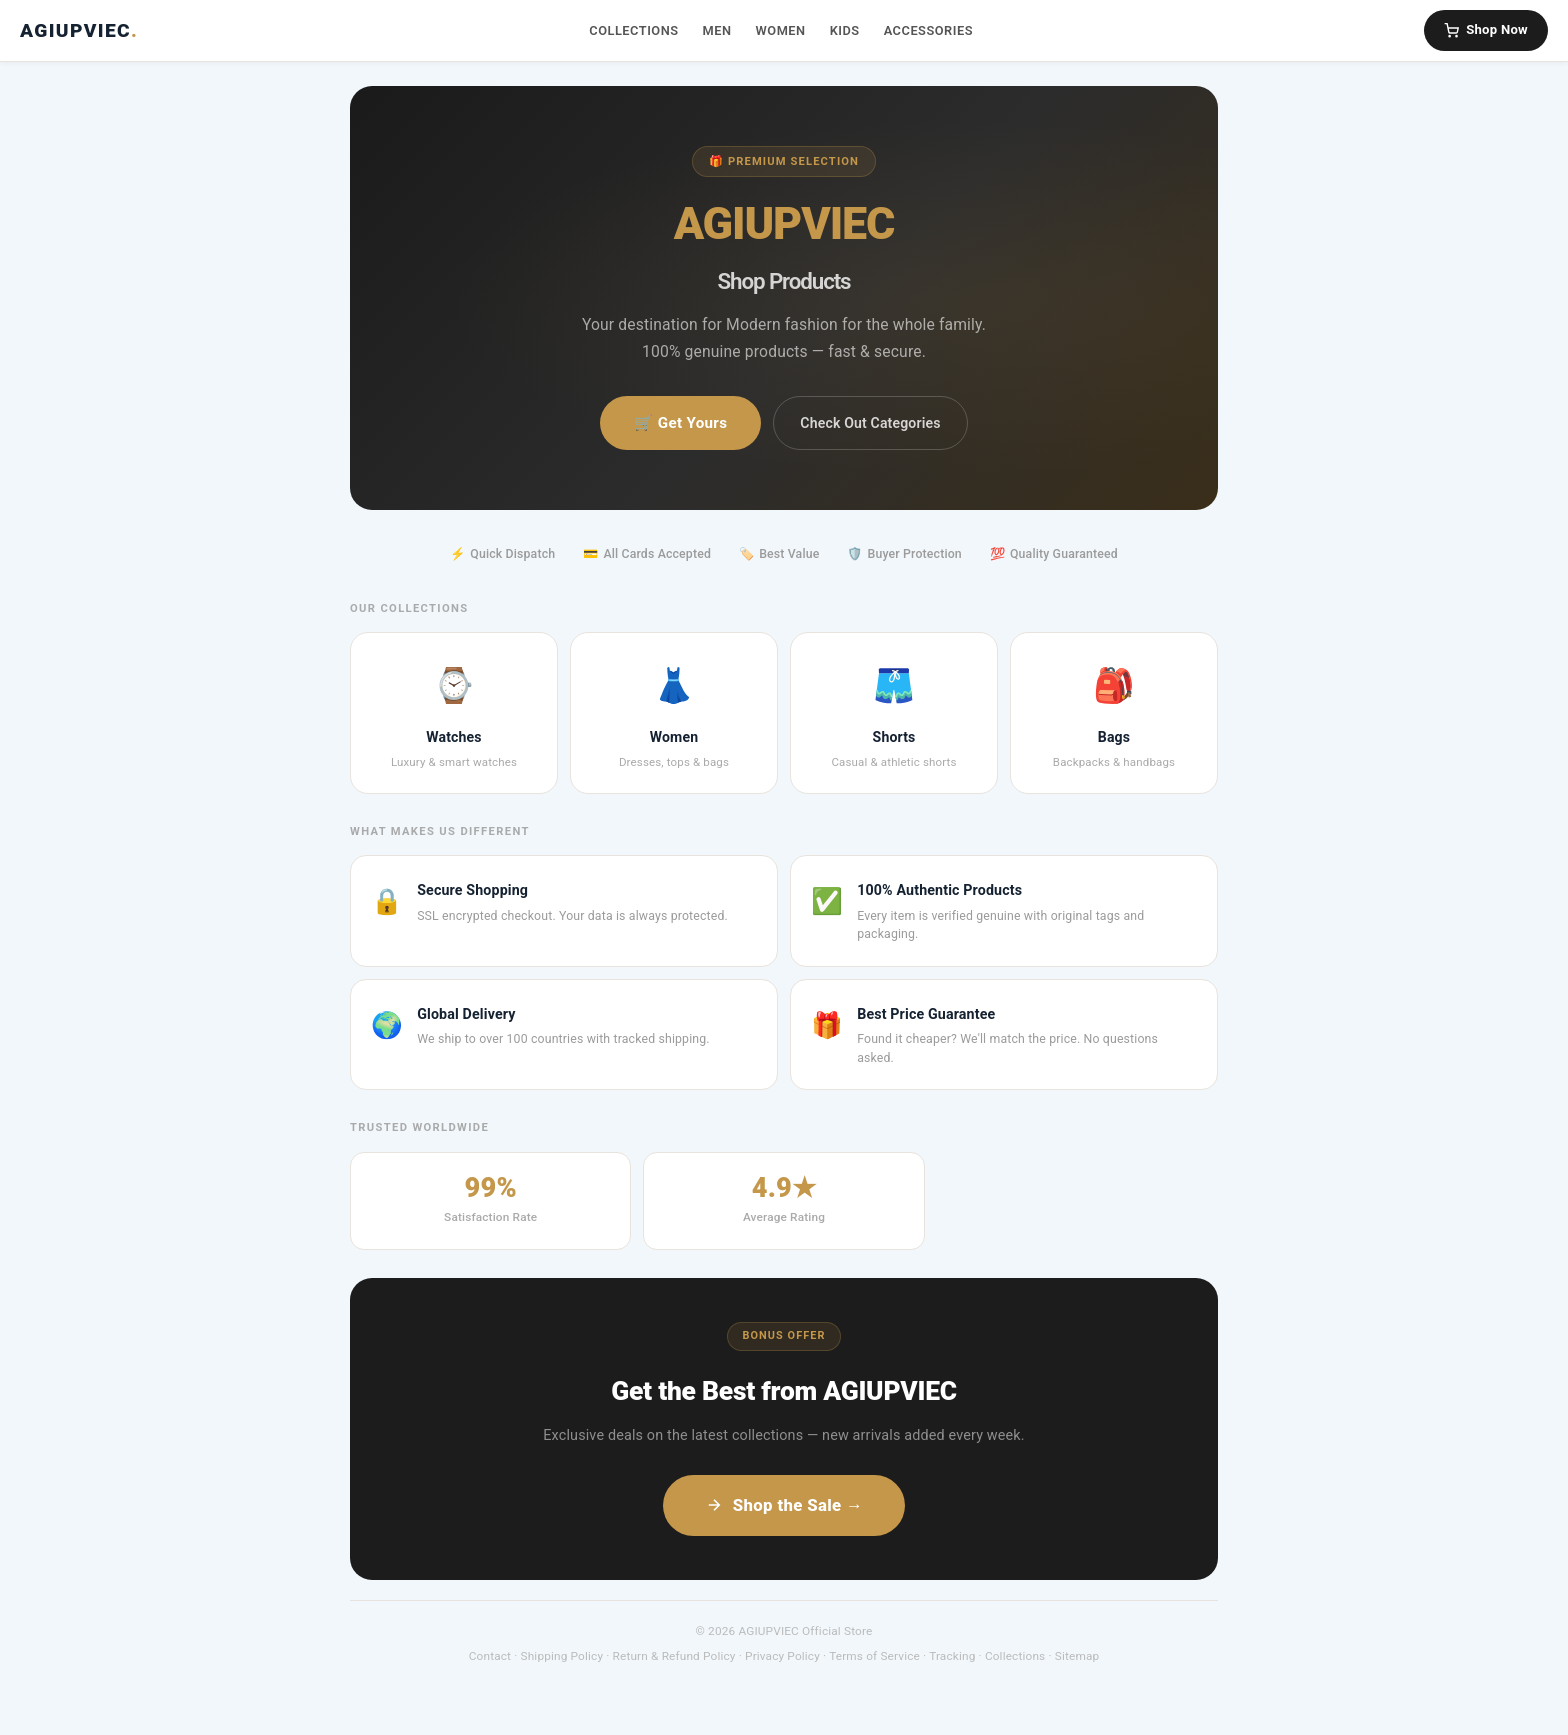 The image size is (1568, 1735). Describe the element at coordinates (1077, 1656) in the screenshot. I see `Sitemap` at that location.